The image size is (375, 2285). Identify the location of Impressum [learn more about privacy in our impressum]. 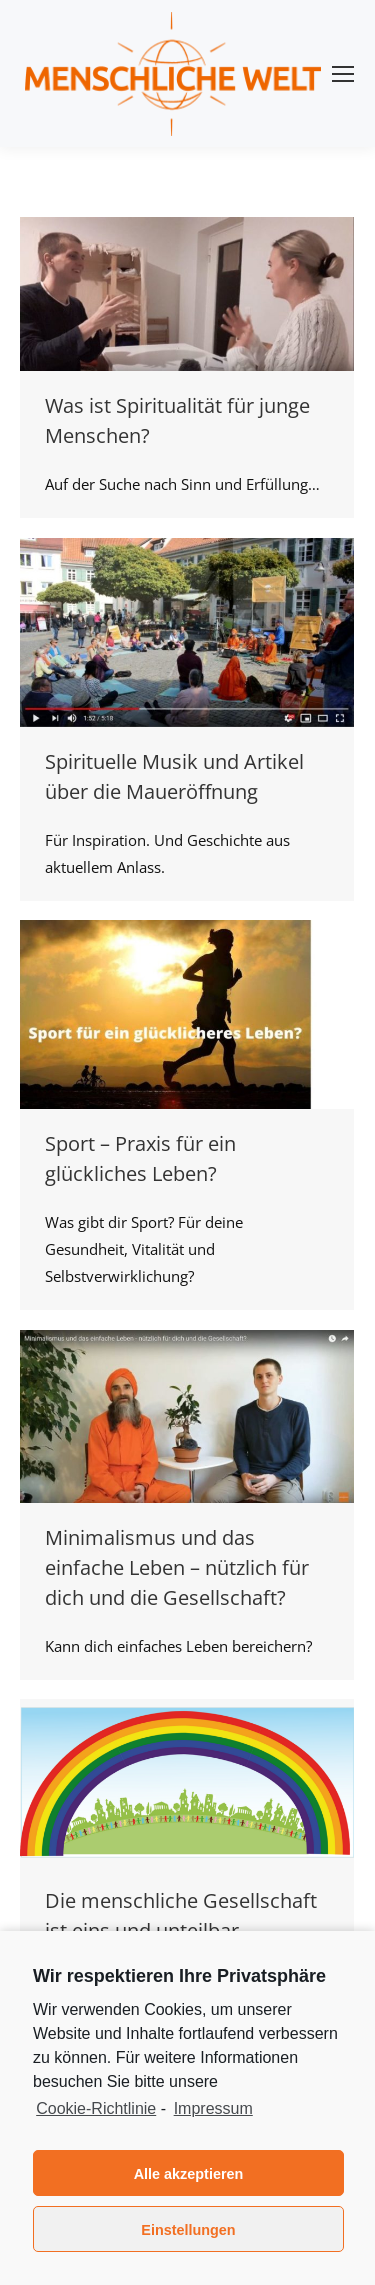
(213, 2108).